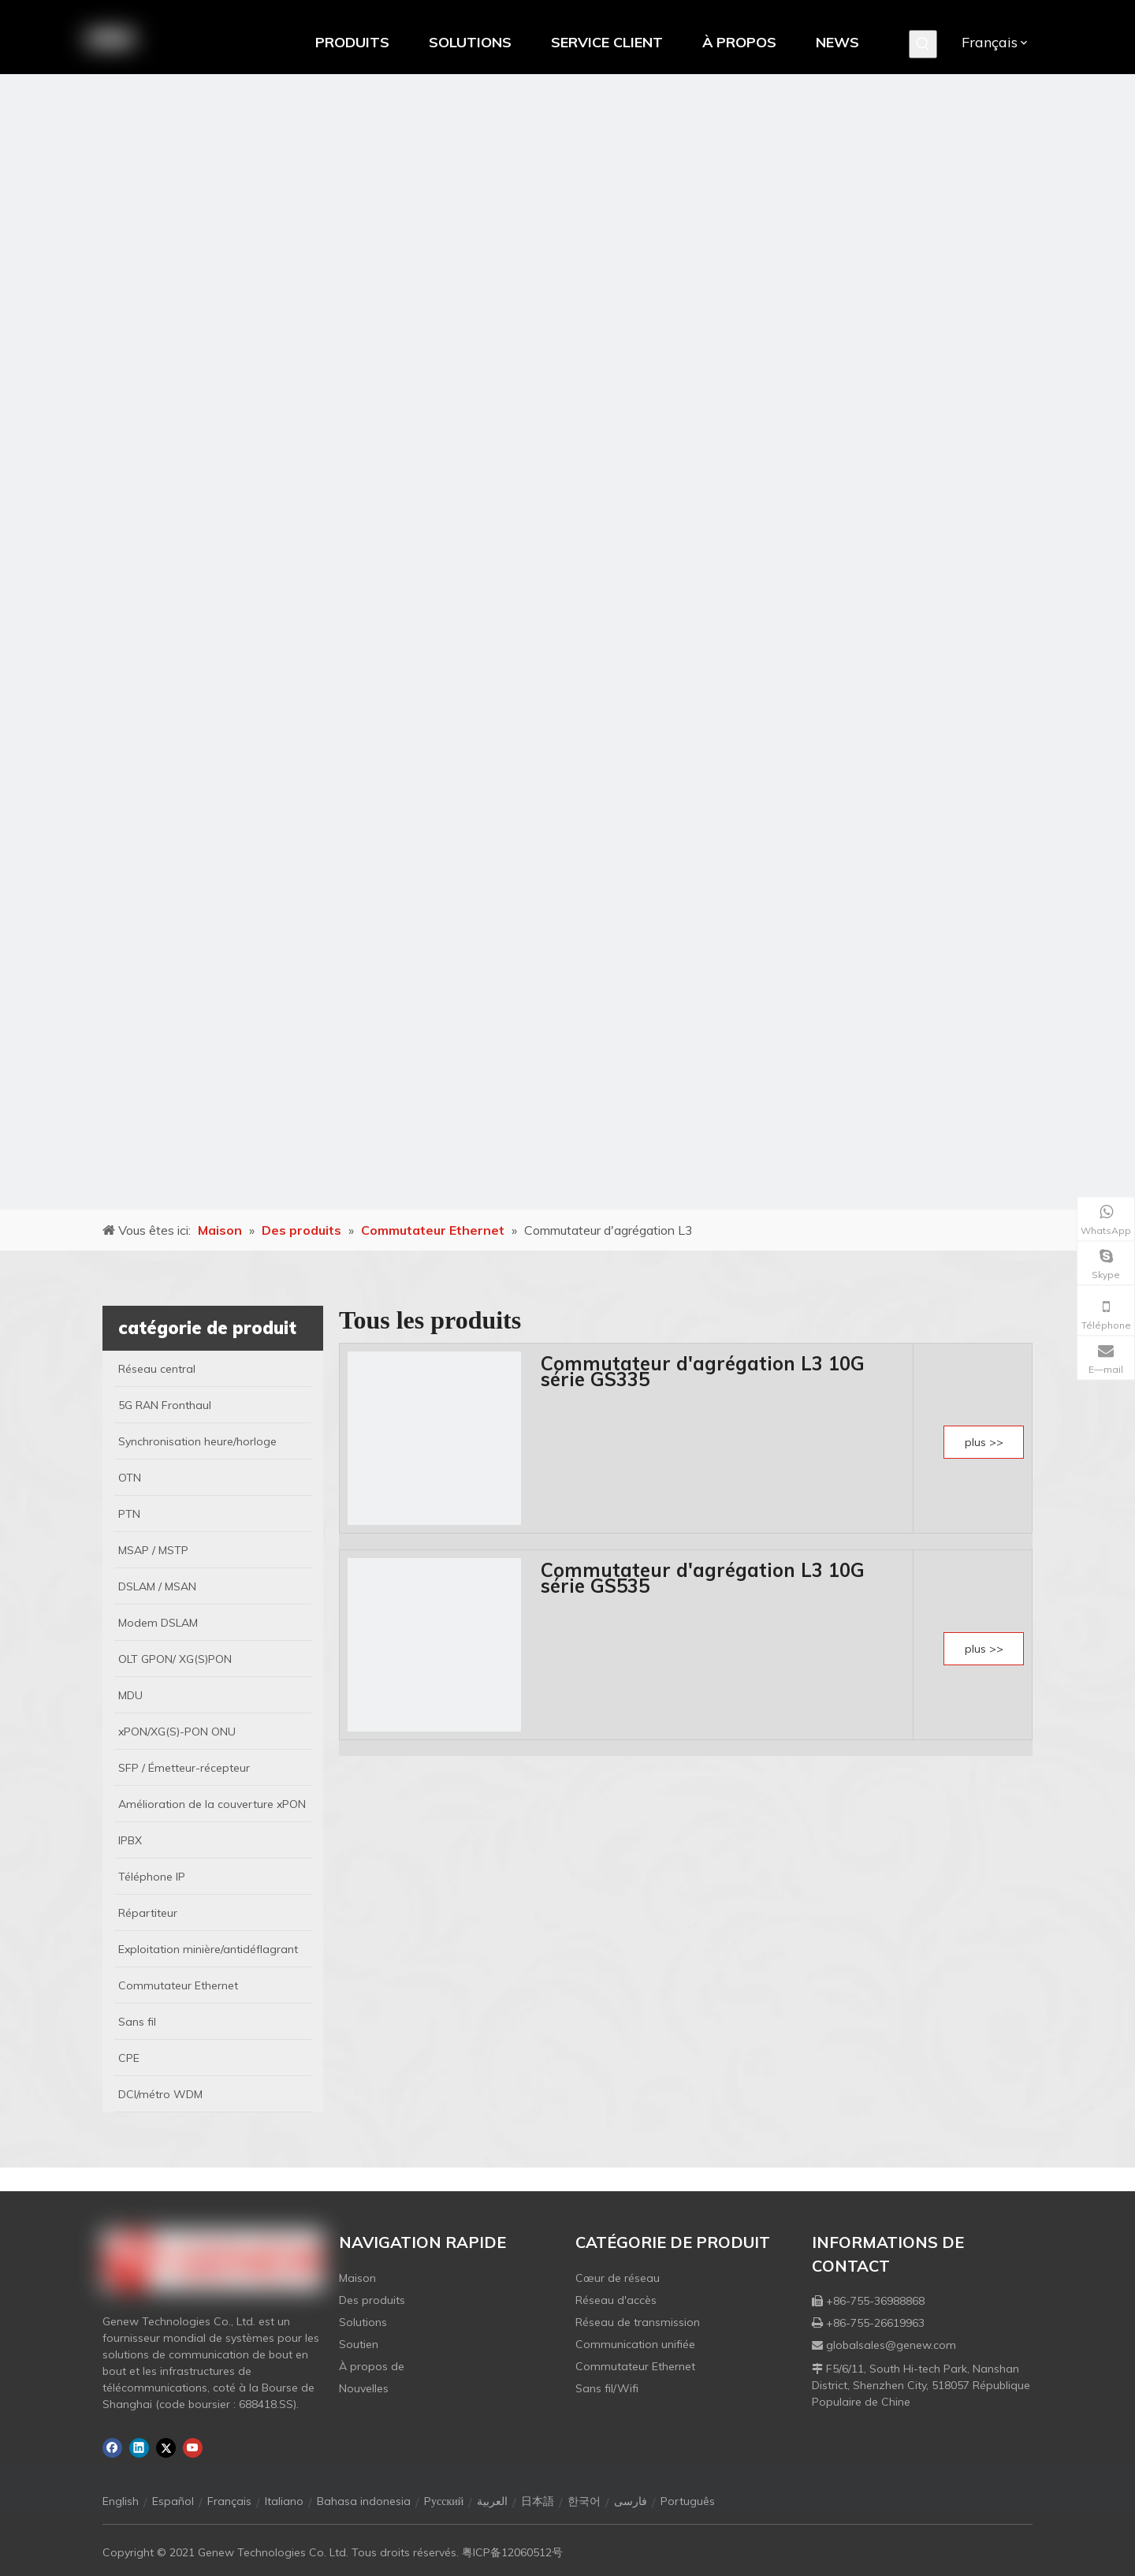  Describe the element at coordinates (358, 2344) in the screenshot. I see `Soutien` at that location.